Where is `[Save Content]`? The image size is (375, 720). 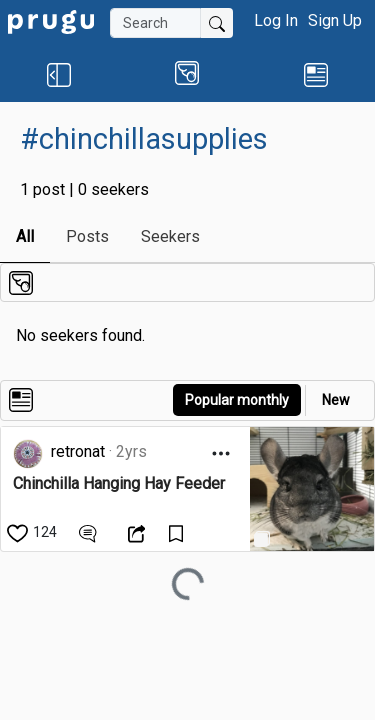 [Save Content] is located at coordinates (178, 532).